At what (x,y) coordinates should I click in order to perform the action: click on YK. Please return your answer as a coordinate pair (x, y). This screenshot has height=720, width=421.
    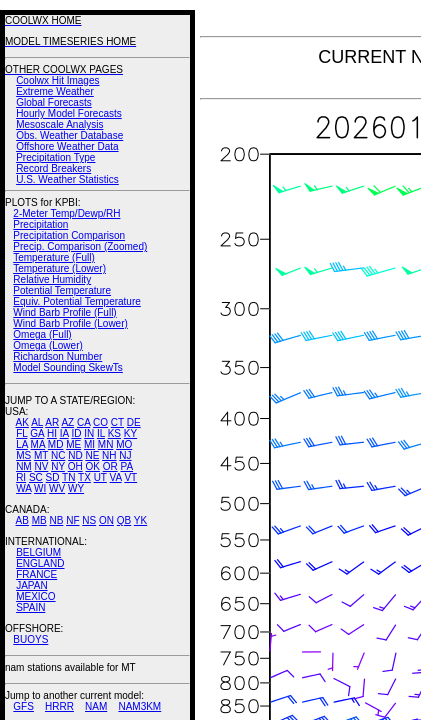
    Looking at the image, I should click on (140, 520).